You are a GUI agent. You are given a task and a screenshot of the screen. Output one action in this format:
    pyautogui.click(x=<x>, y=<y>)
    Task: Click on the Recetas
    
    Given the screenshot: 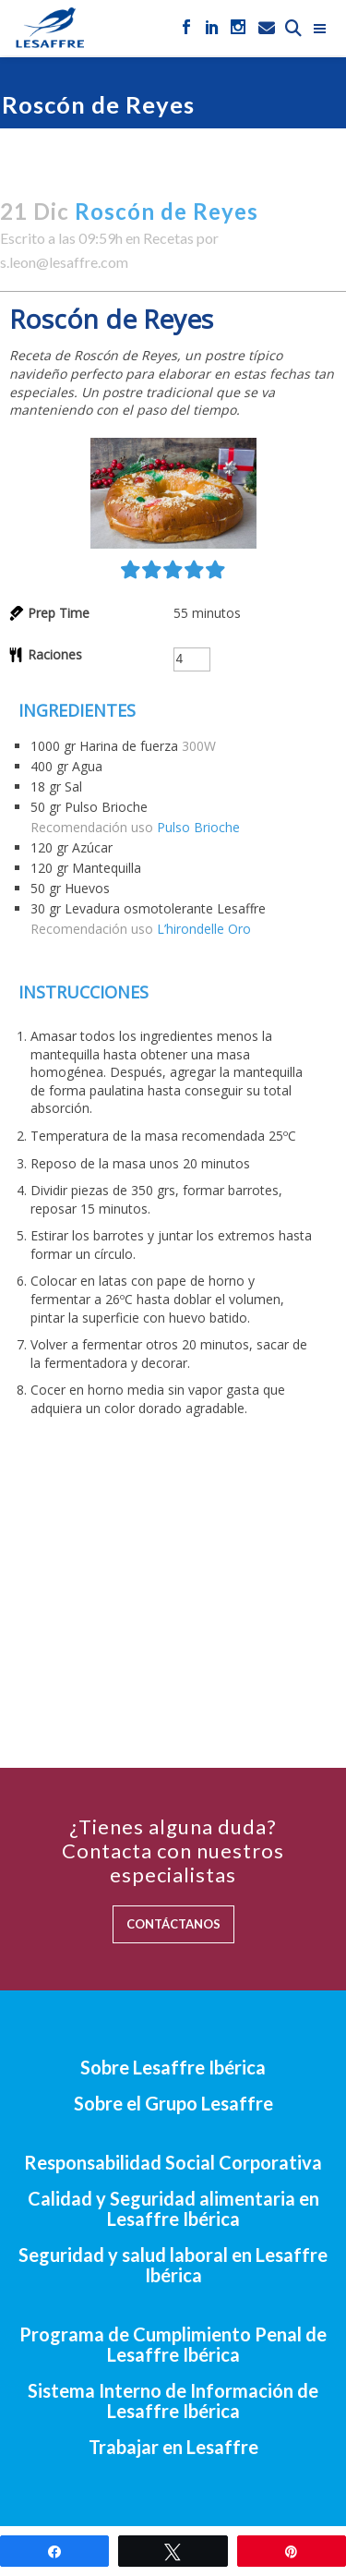 What is the action you would take?
    pyautogui.click(x=168, y=238)
    